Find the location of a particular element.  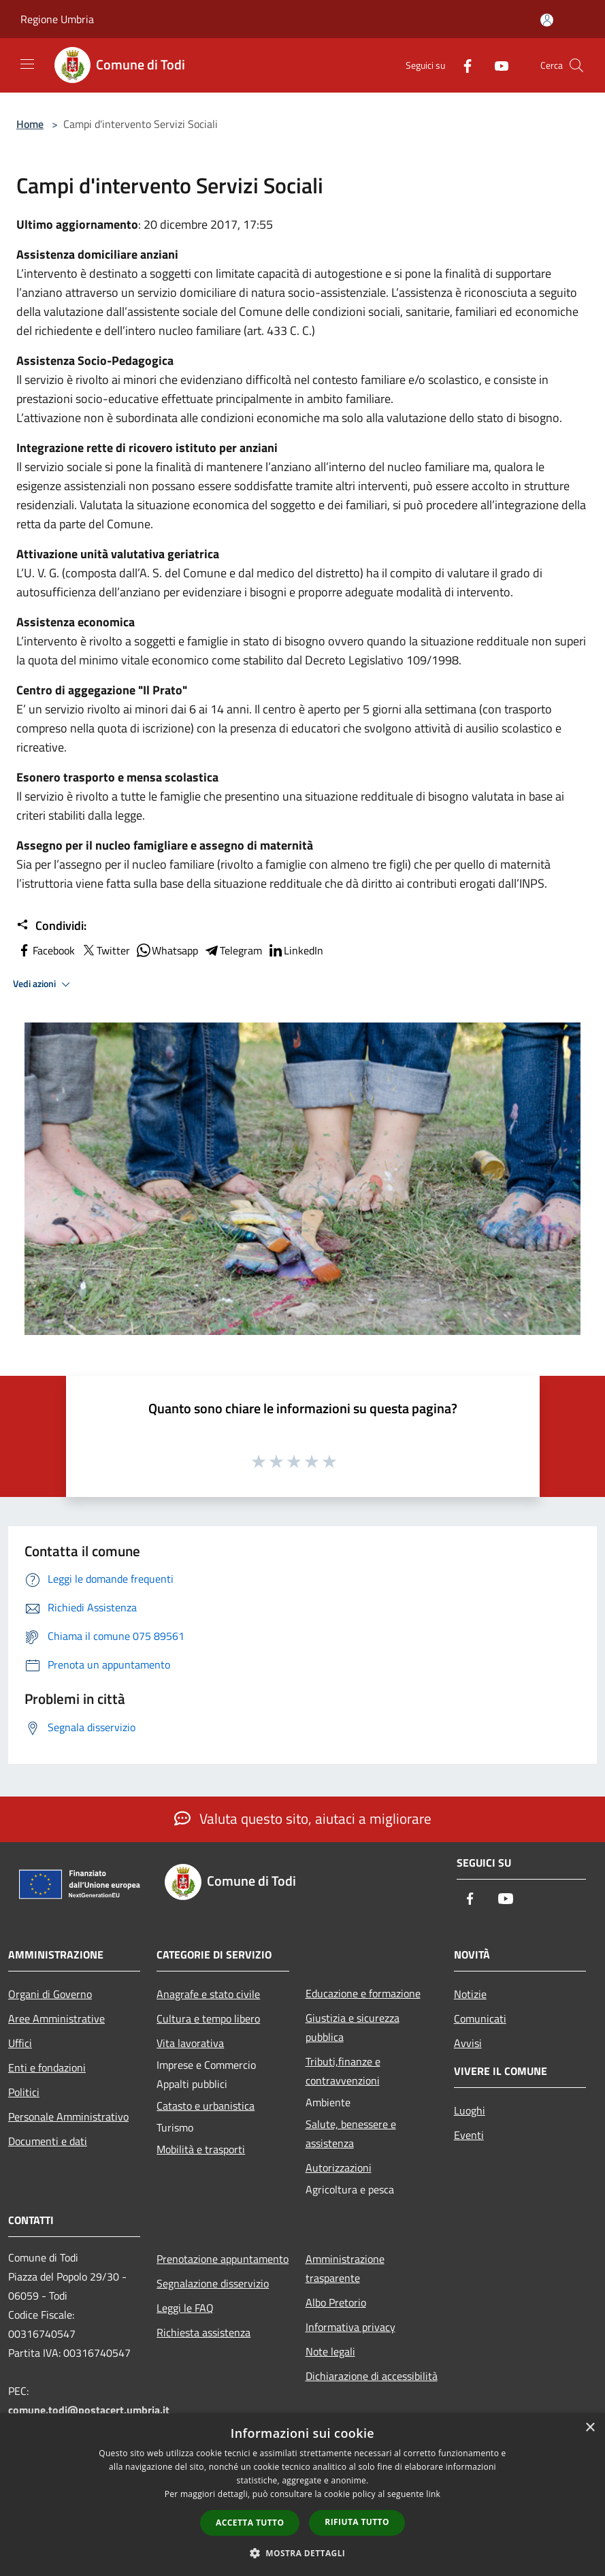

link [link, opens a new window] is located at coordinates (433, 2494).